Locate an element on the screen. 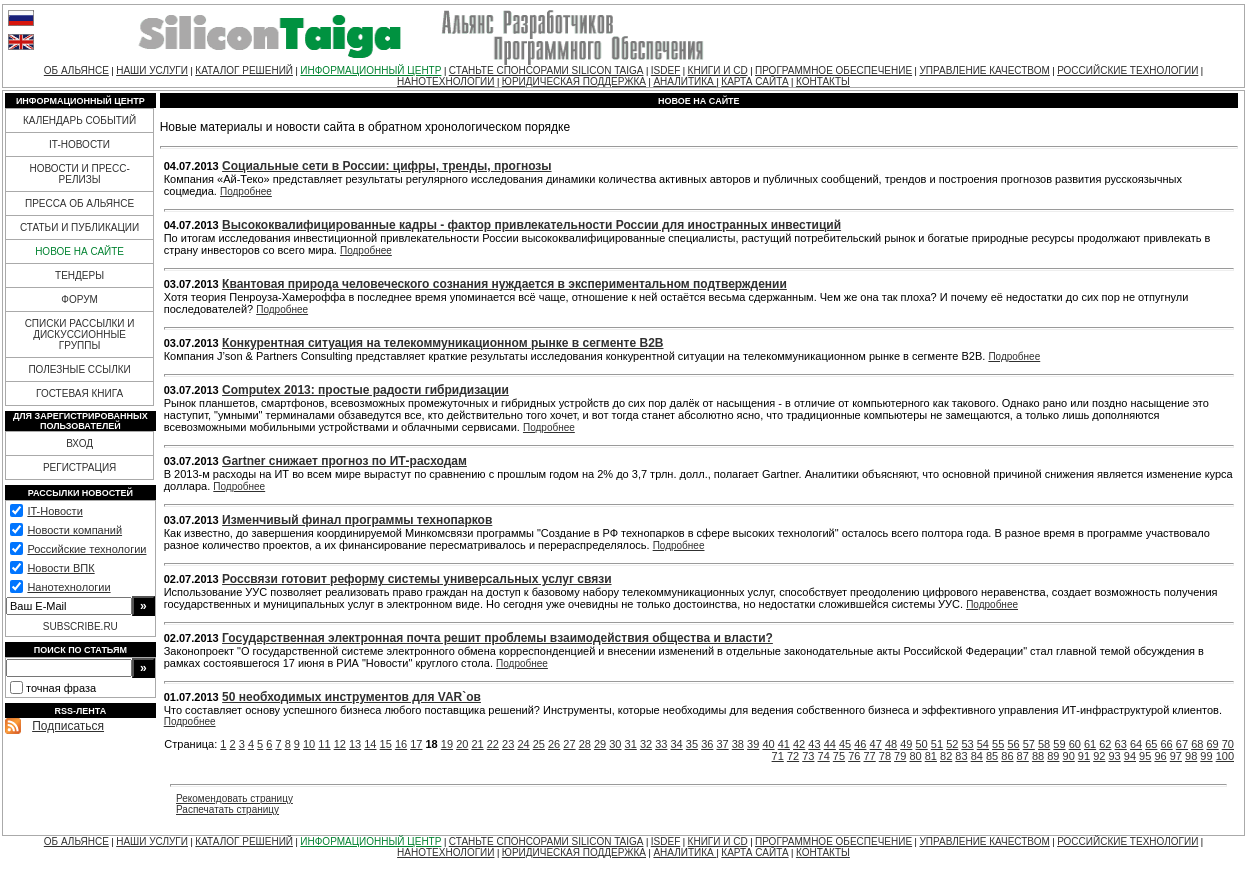  22 is located at coordinates (493, 744).